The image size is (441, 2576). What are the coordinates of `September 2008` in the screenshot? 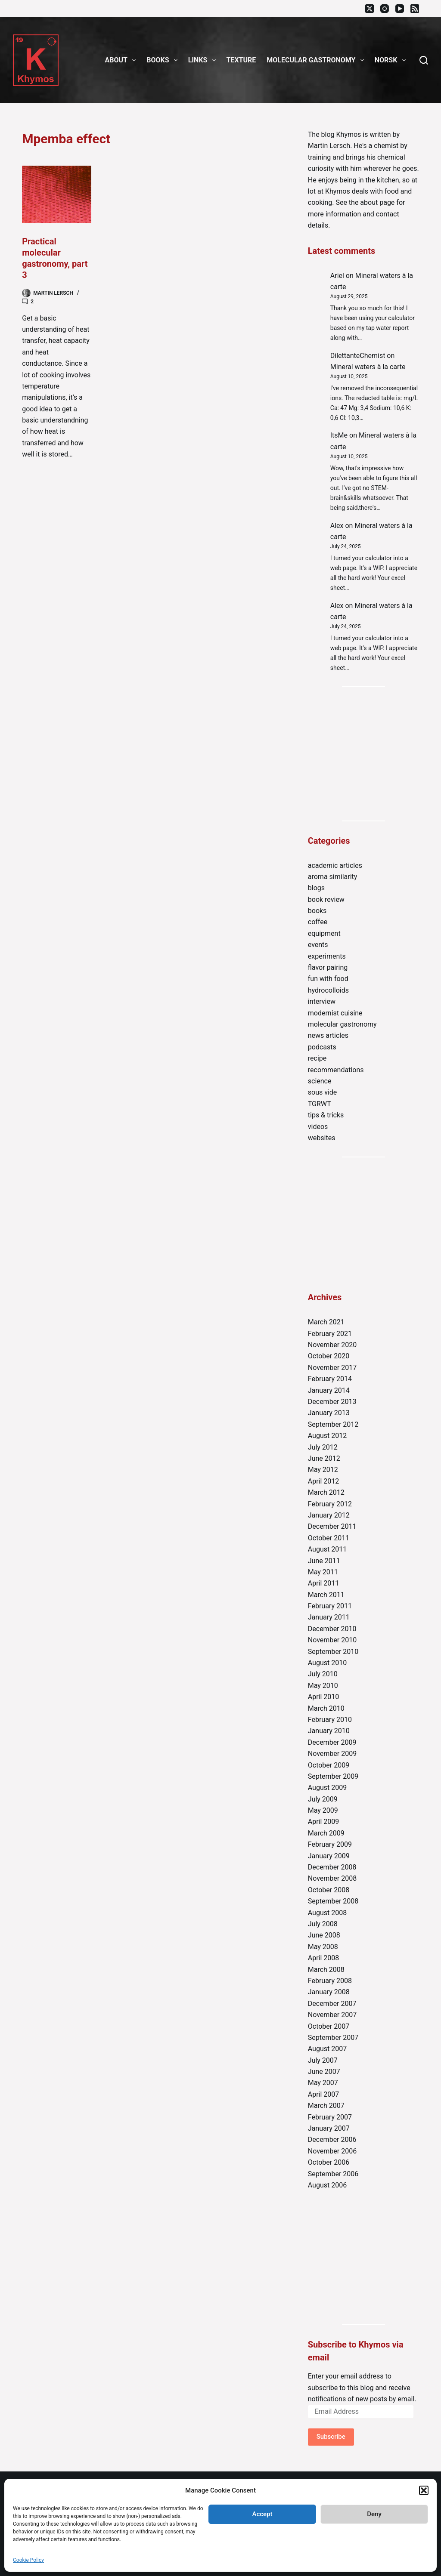 It's located at (333, 1901).